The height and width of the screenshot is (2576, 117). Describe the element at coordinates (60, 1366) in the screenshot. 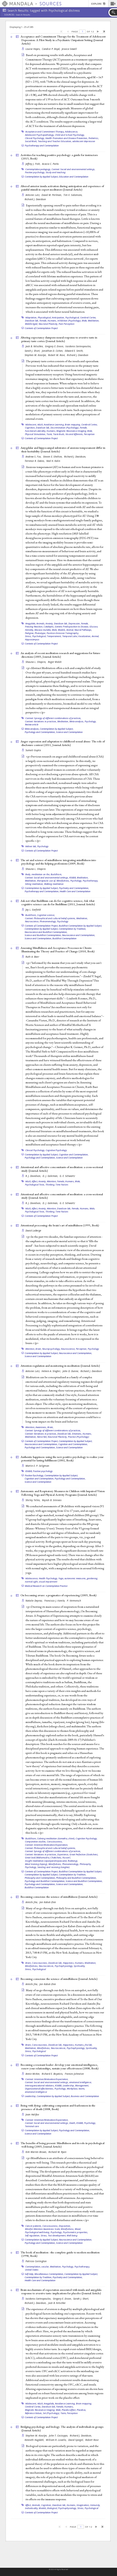

I see `Attention regulation and monitoring in meditation ()` at that location.